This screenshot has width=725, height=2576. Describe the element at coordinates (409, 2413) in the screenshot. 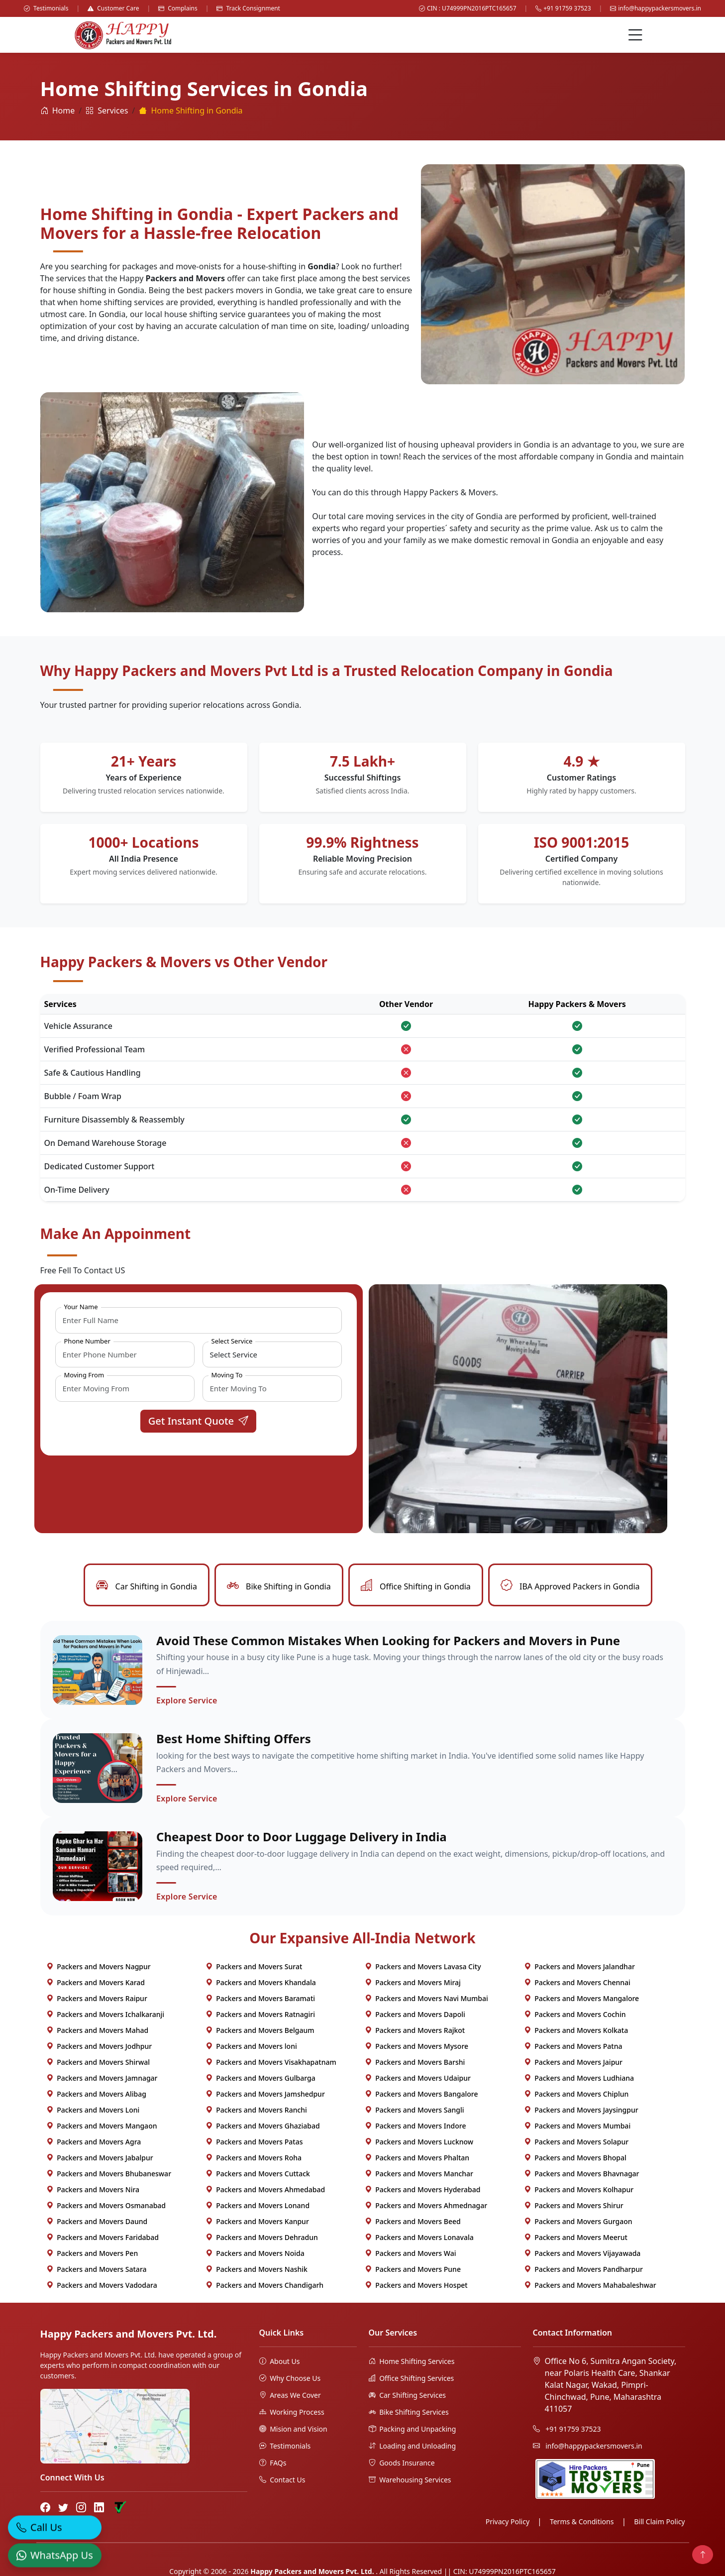

I see `Bike Shifting Services` at that location.